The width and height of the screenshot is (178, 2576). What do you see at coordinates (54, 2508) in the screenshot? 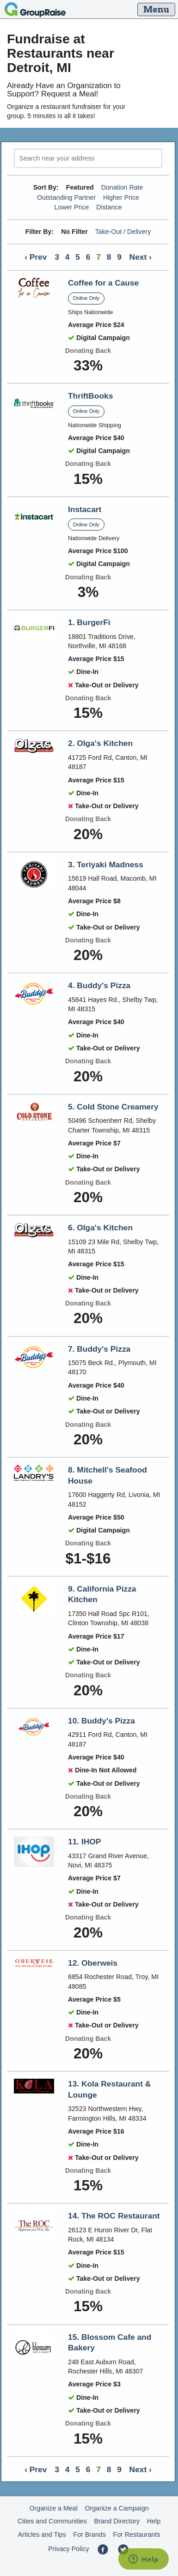
I see `Organize a Meal` at bounding box center [54, 2508].